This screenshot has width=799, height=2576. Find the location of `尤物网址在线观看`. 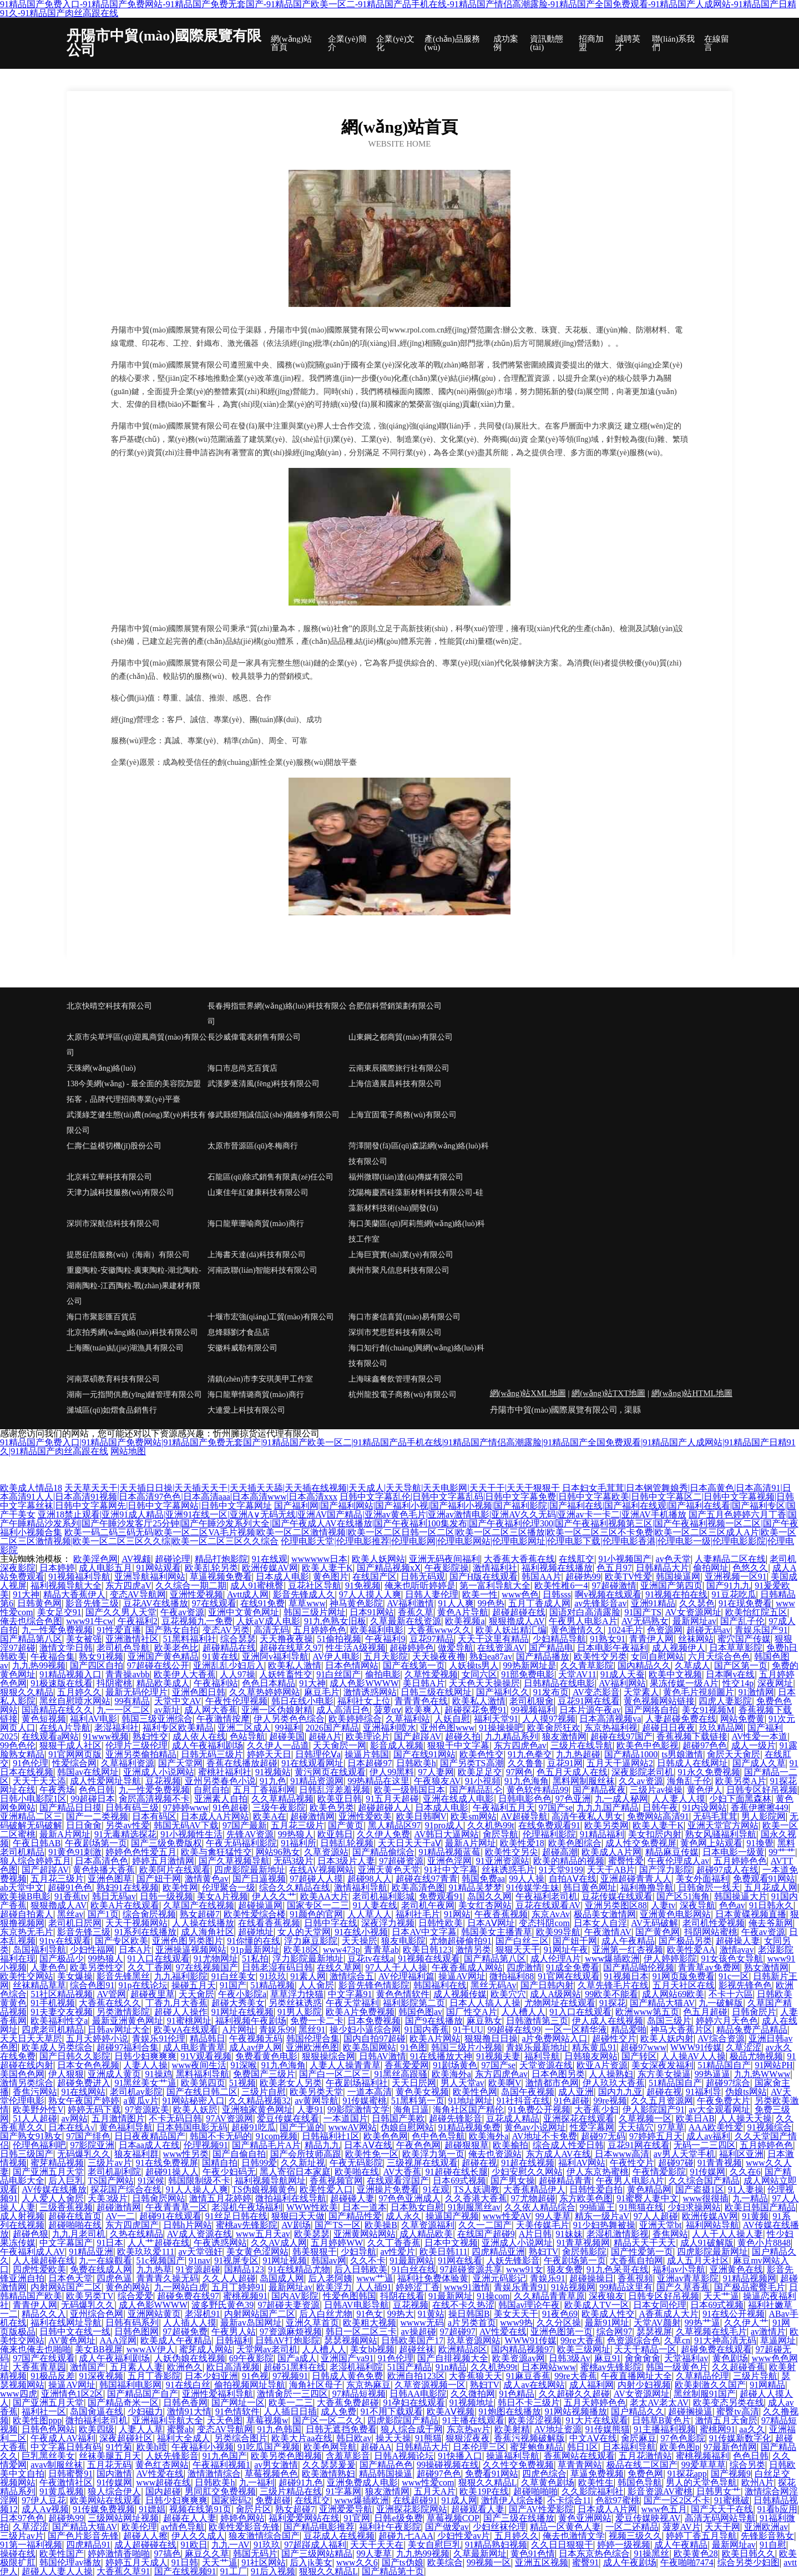

尤物网址在线观看 is located at coordinates (559, 2003).